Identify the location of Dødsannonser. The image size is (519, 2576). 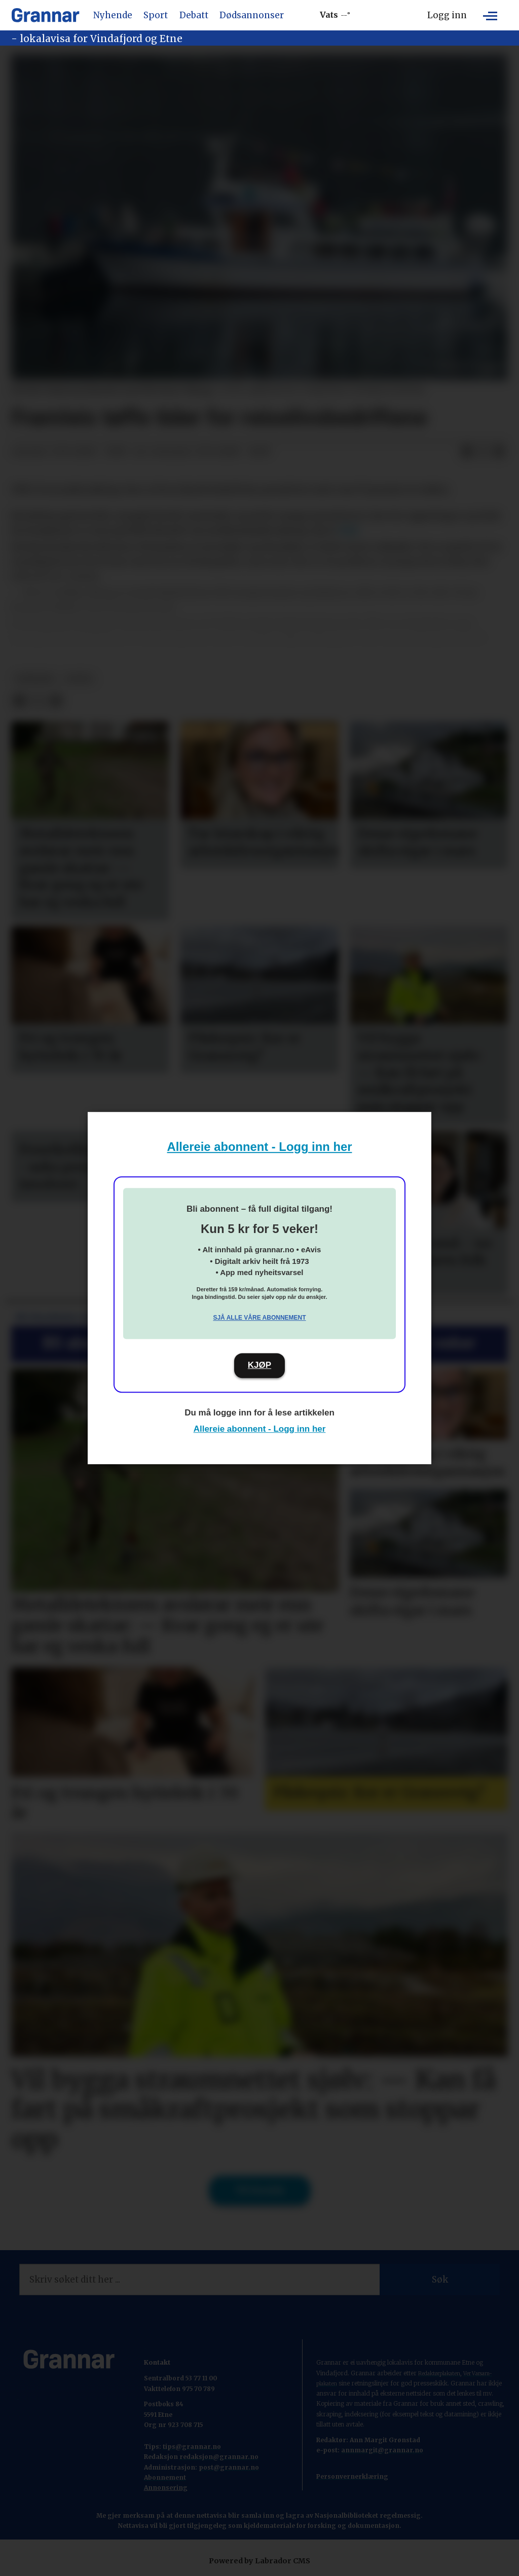
(251, 15).